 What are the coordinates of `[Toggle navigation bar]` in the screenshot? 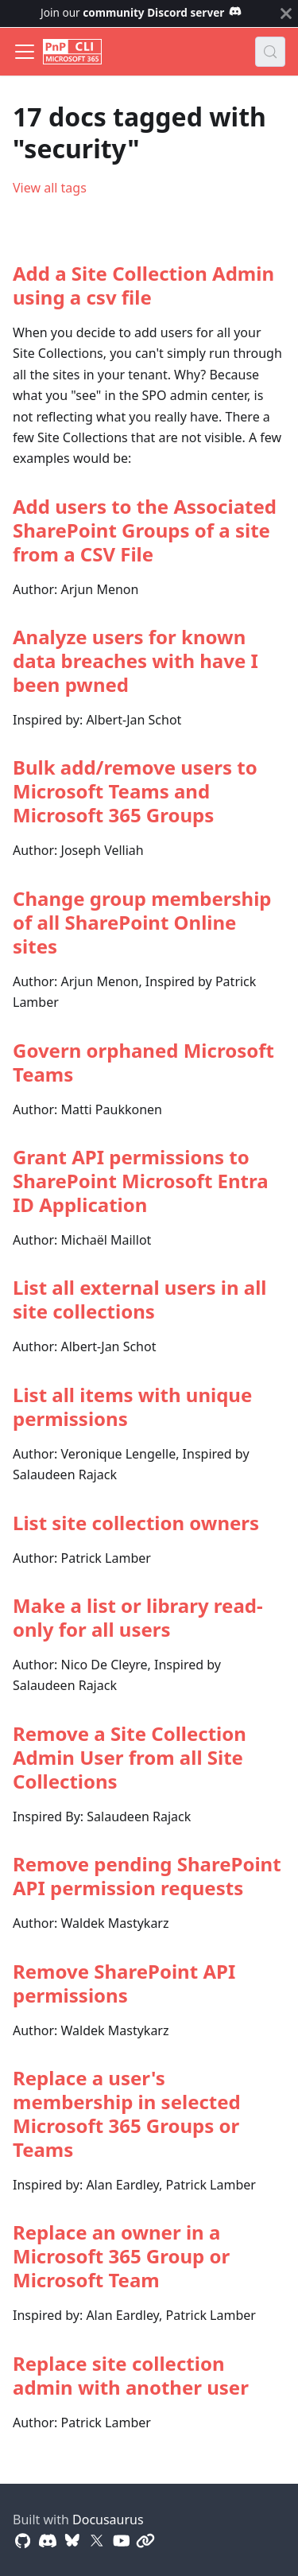 It's located at (25, 52).